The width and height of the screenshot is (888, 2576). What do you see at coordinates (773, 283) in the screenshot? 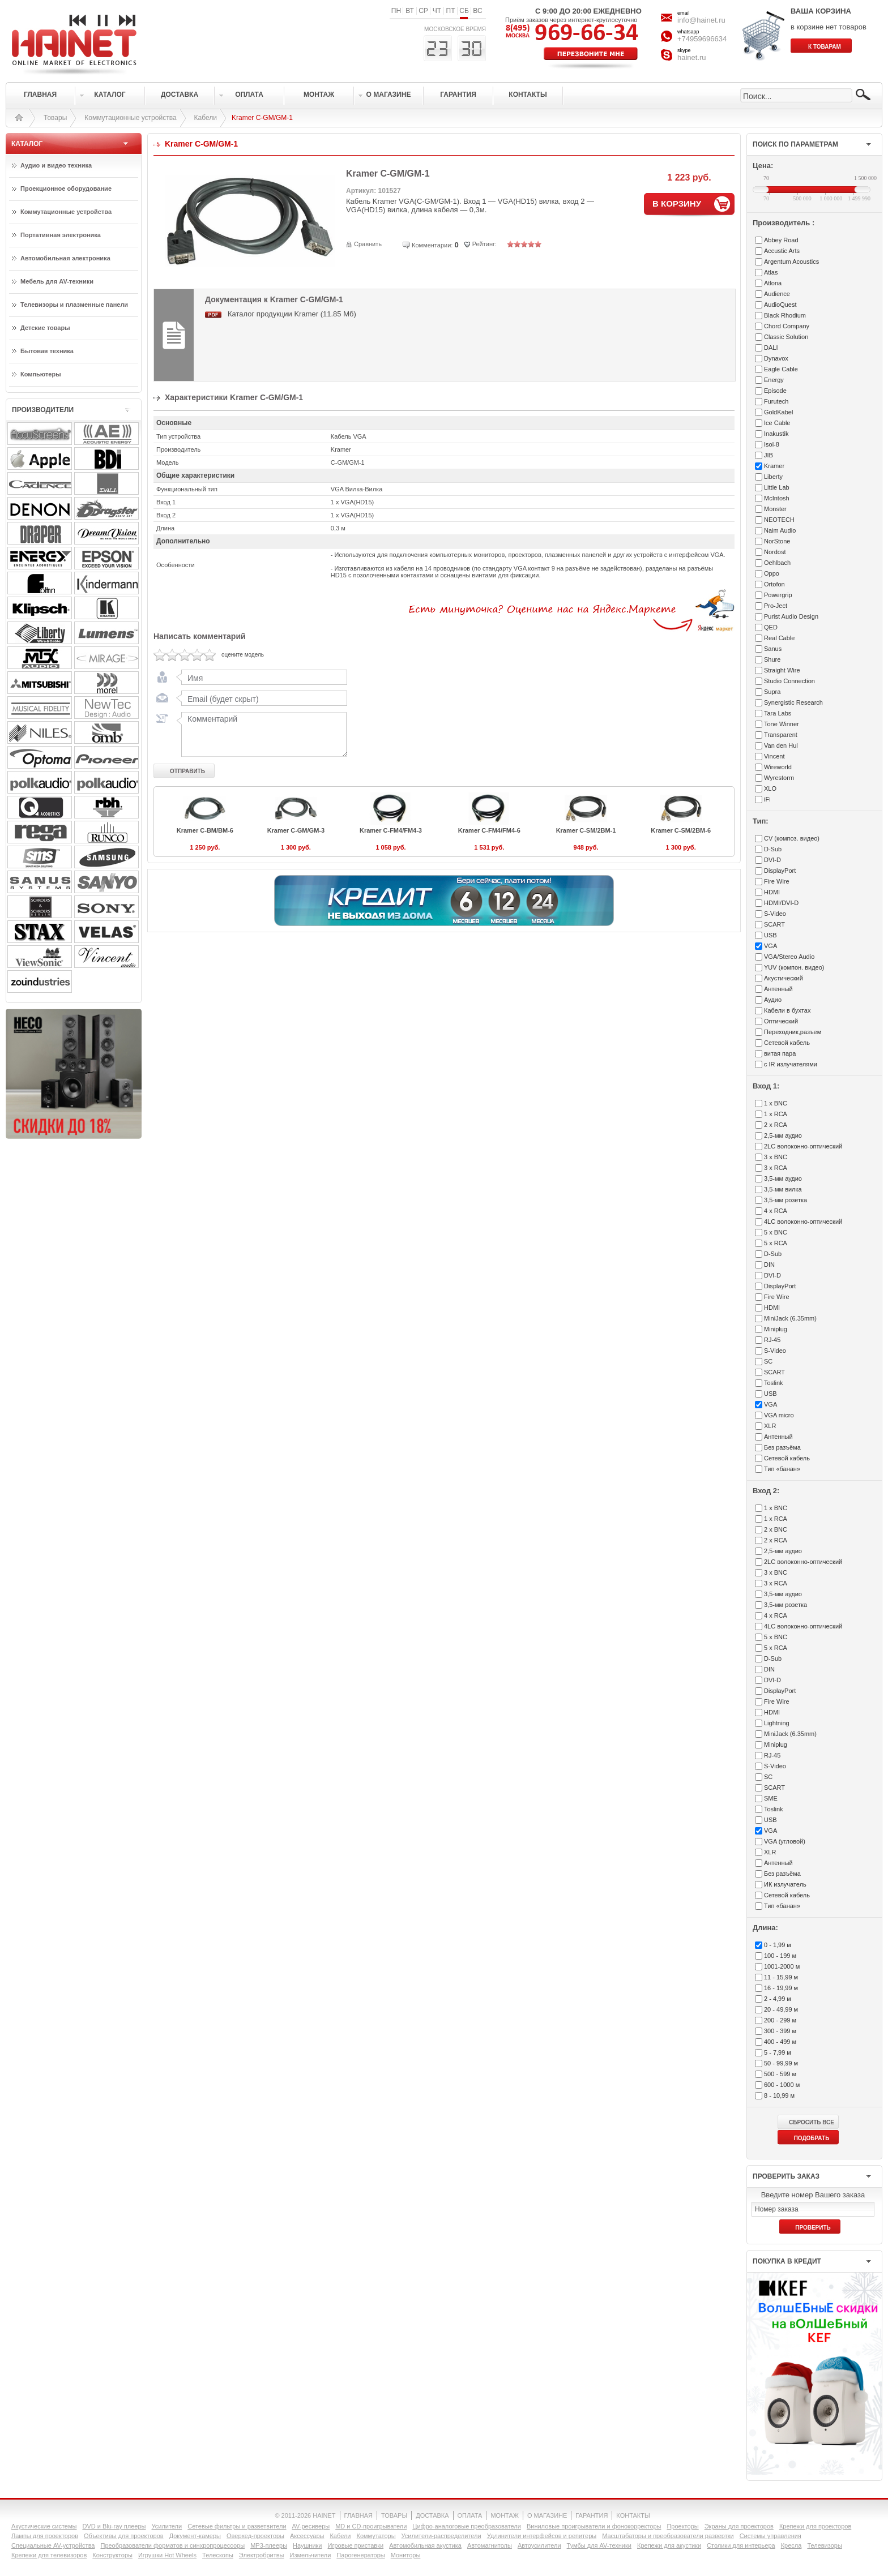
I see `Atlona` at bounding box center [773, 283].